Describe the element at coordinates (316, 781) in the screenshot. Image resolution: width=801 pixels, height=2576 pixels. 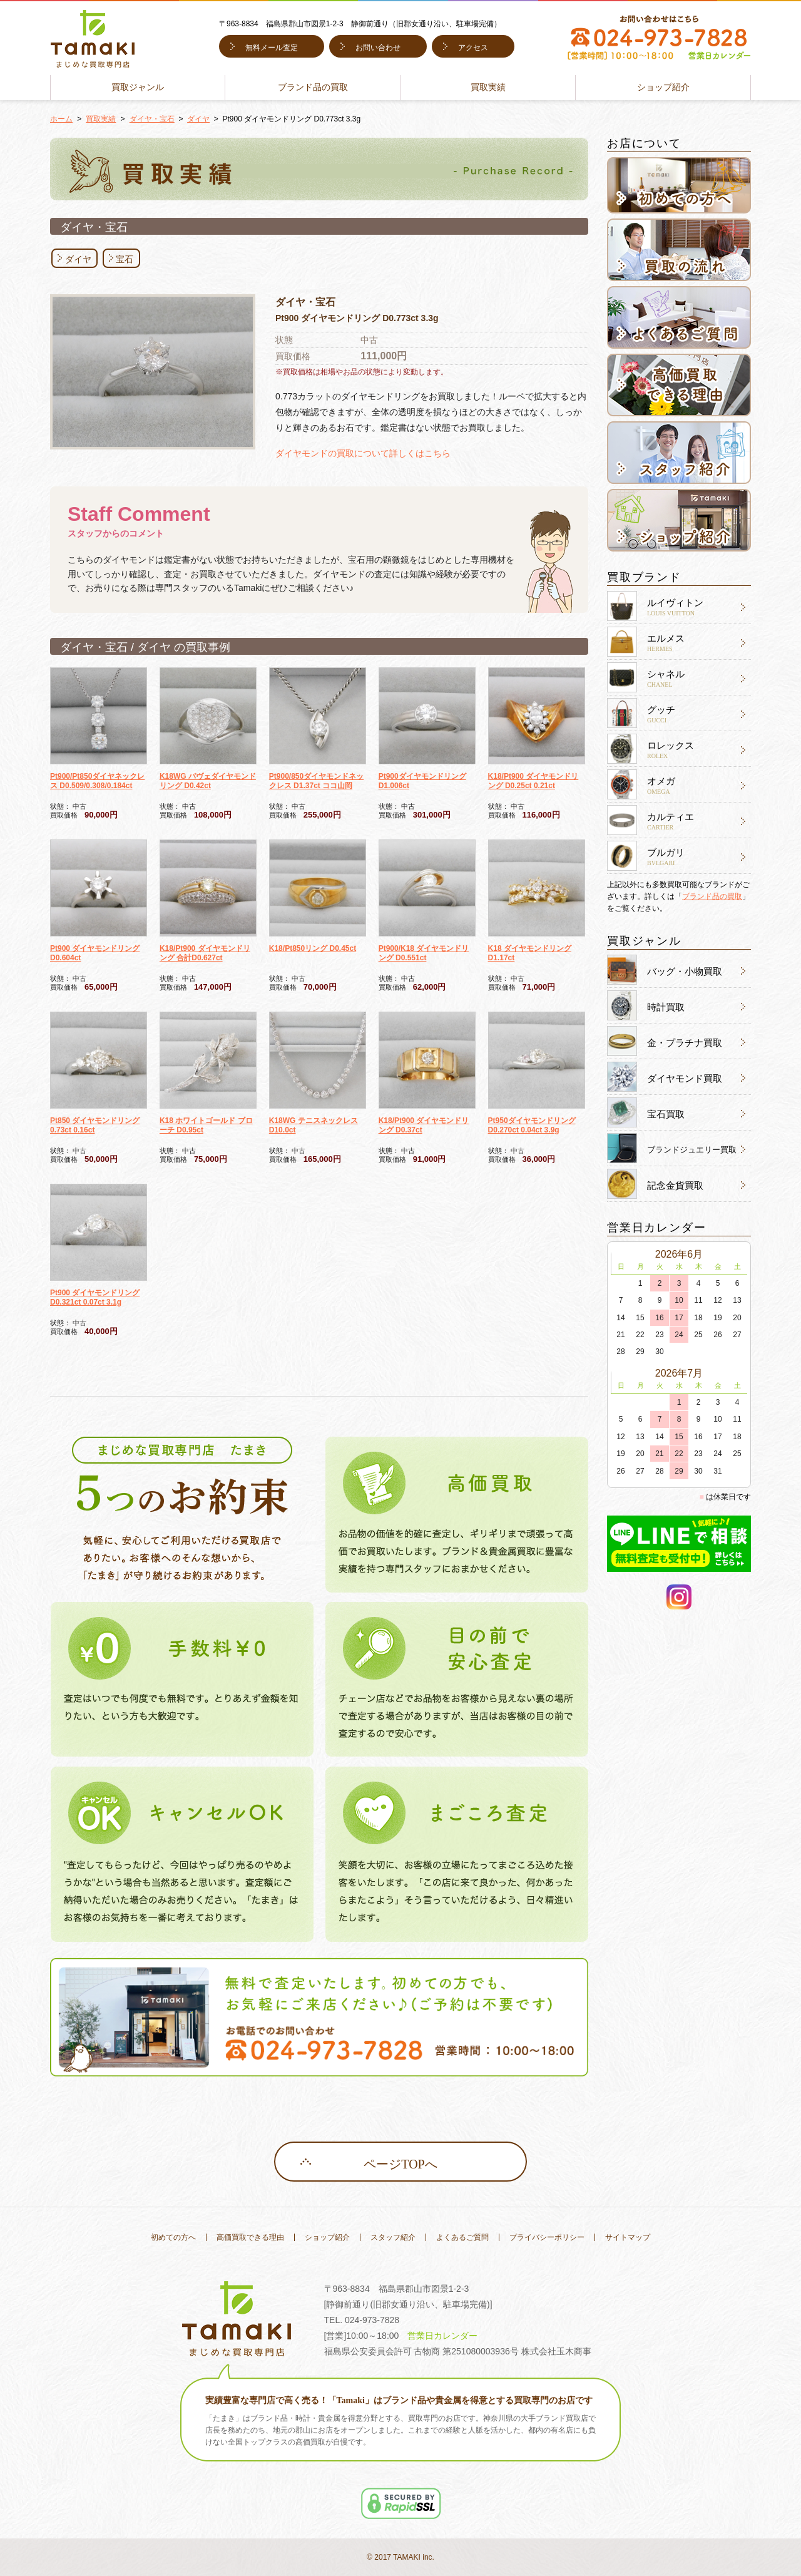
I see `Pt900/850ダイヤモンドネックレス D1.37ct ココ山岡` at that location.